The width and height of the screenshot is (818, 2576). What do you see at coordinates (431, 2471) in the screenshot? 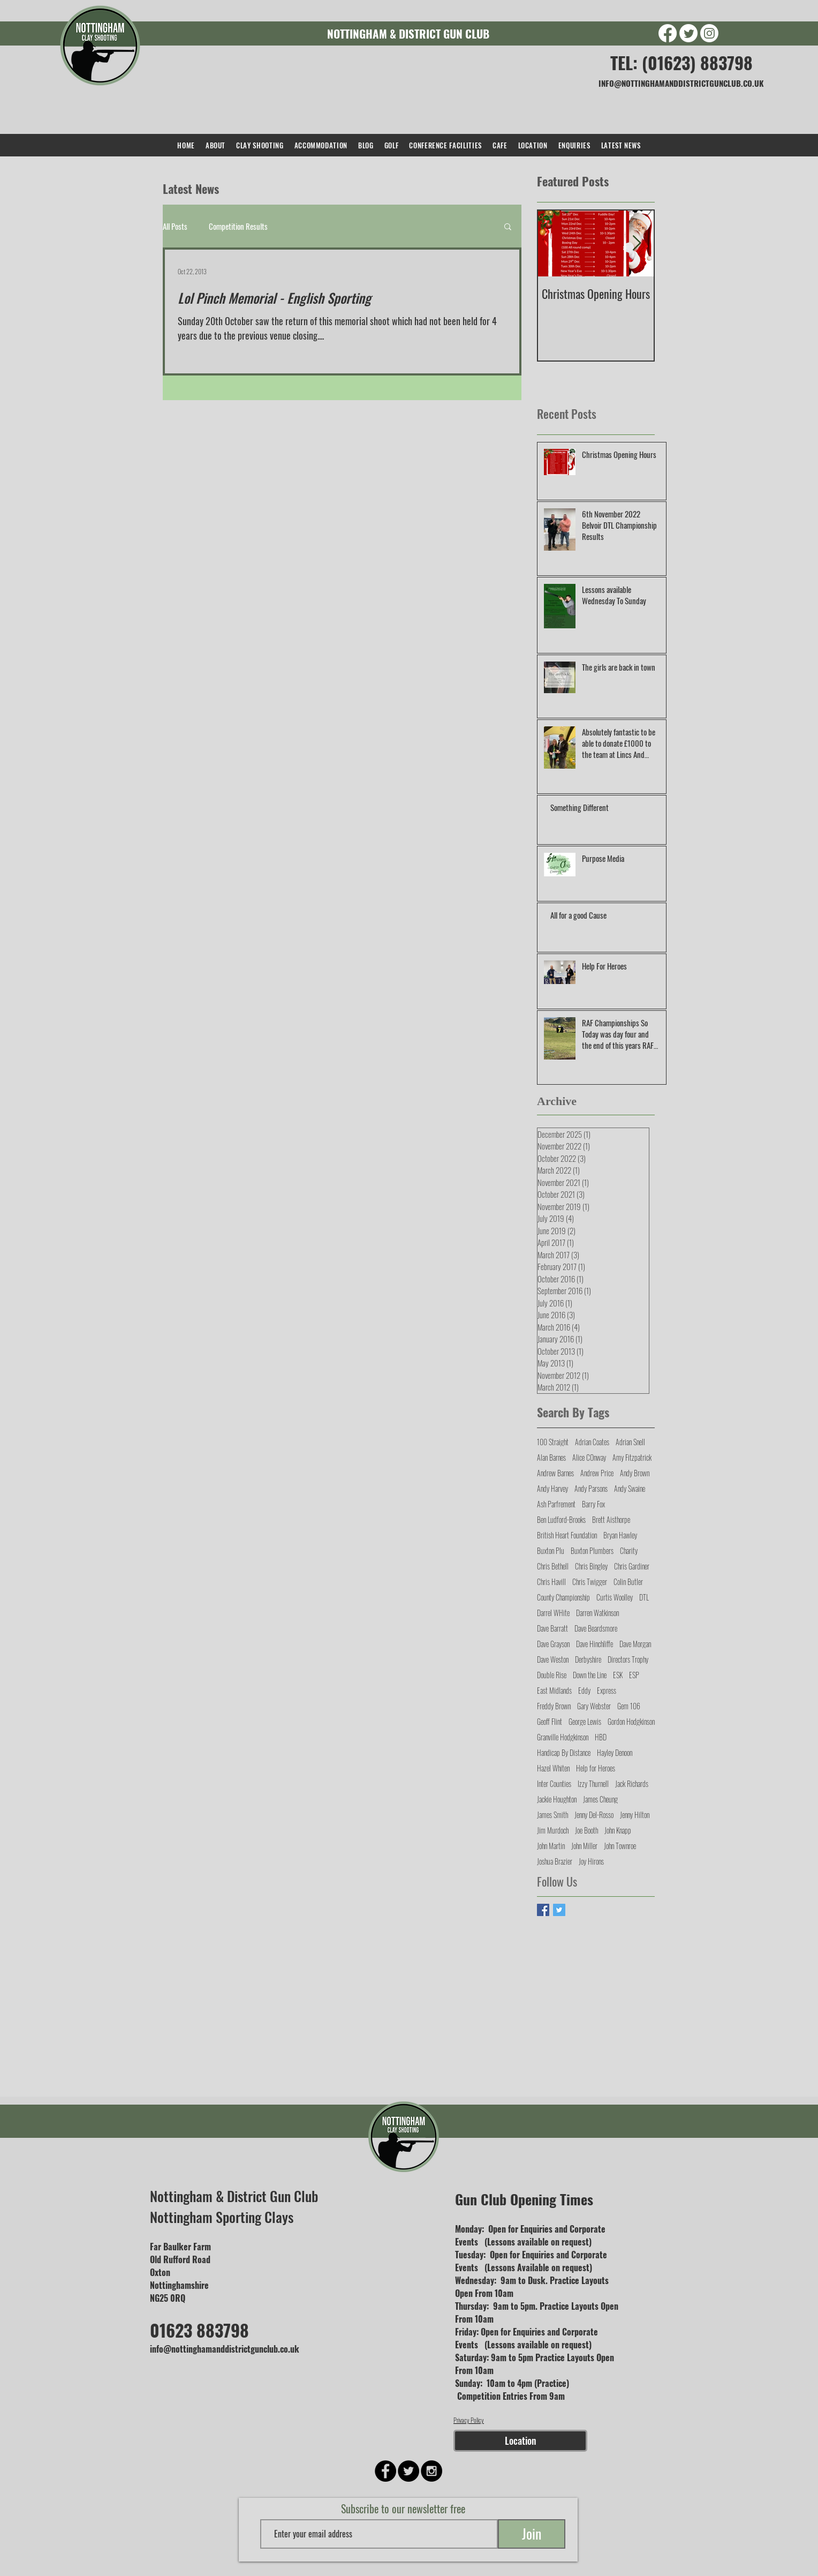
I see `[Instagram - Black Circle]` at bounding box center [431, 2471].